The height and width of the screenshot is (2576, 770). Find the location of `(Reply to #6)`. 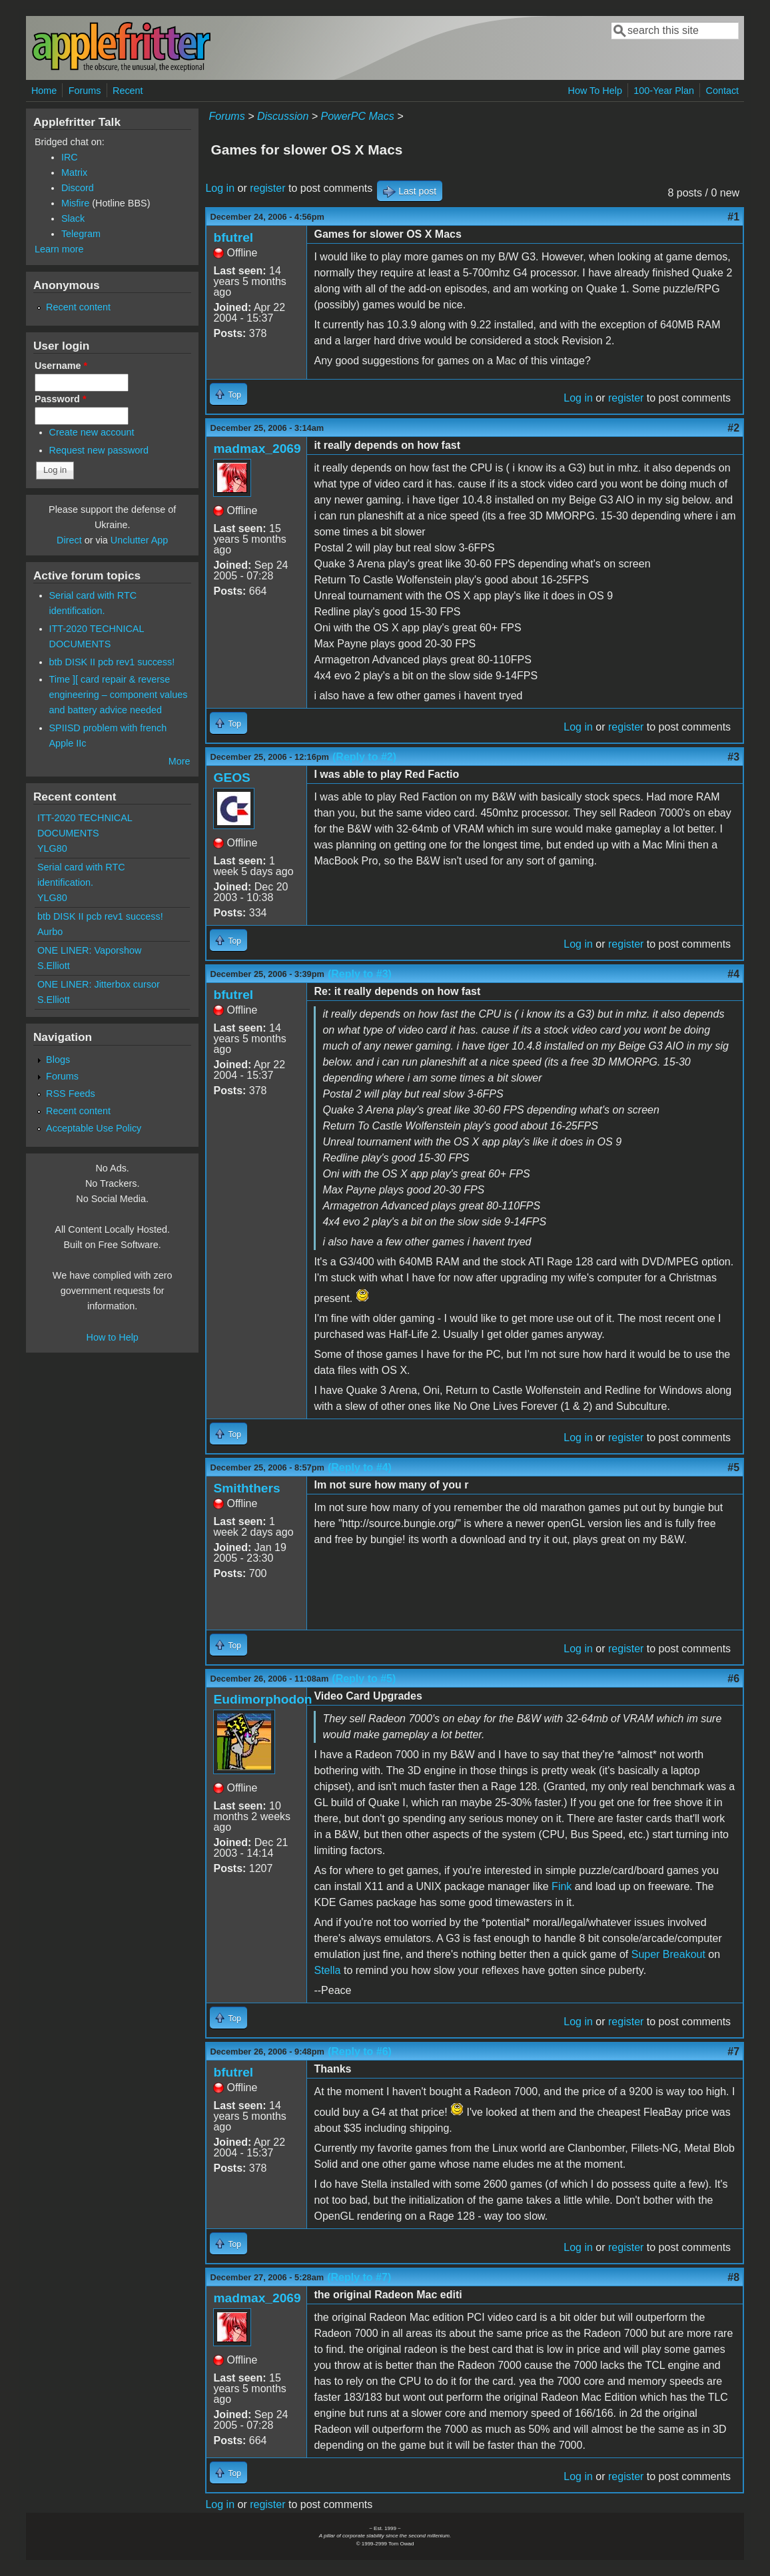

(Reply to #6) is located at coordinates (360, 2051).